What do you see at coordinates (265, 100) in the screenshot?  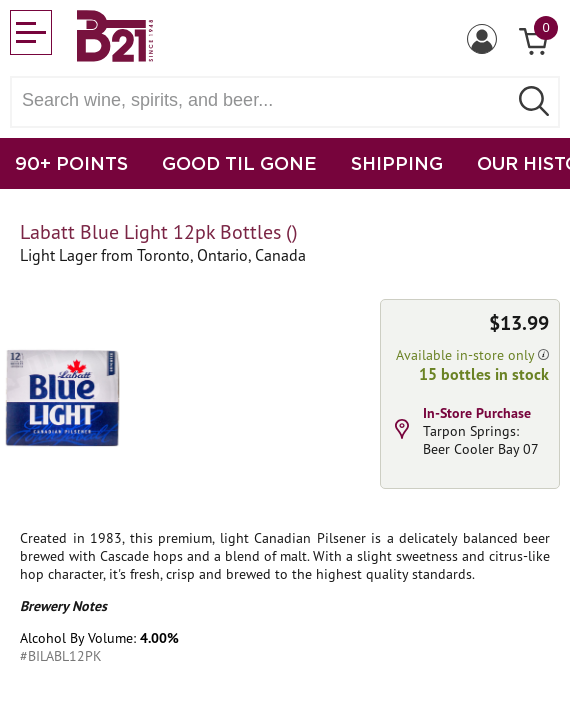 I see `[Search wine, spirts, and beer]` at bounding box center [265, 100].